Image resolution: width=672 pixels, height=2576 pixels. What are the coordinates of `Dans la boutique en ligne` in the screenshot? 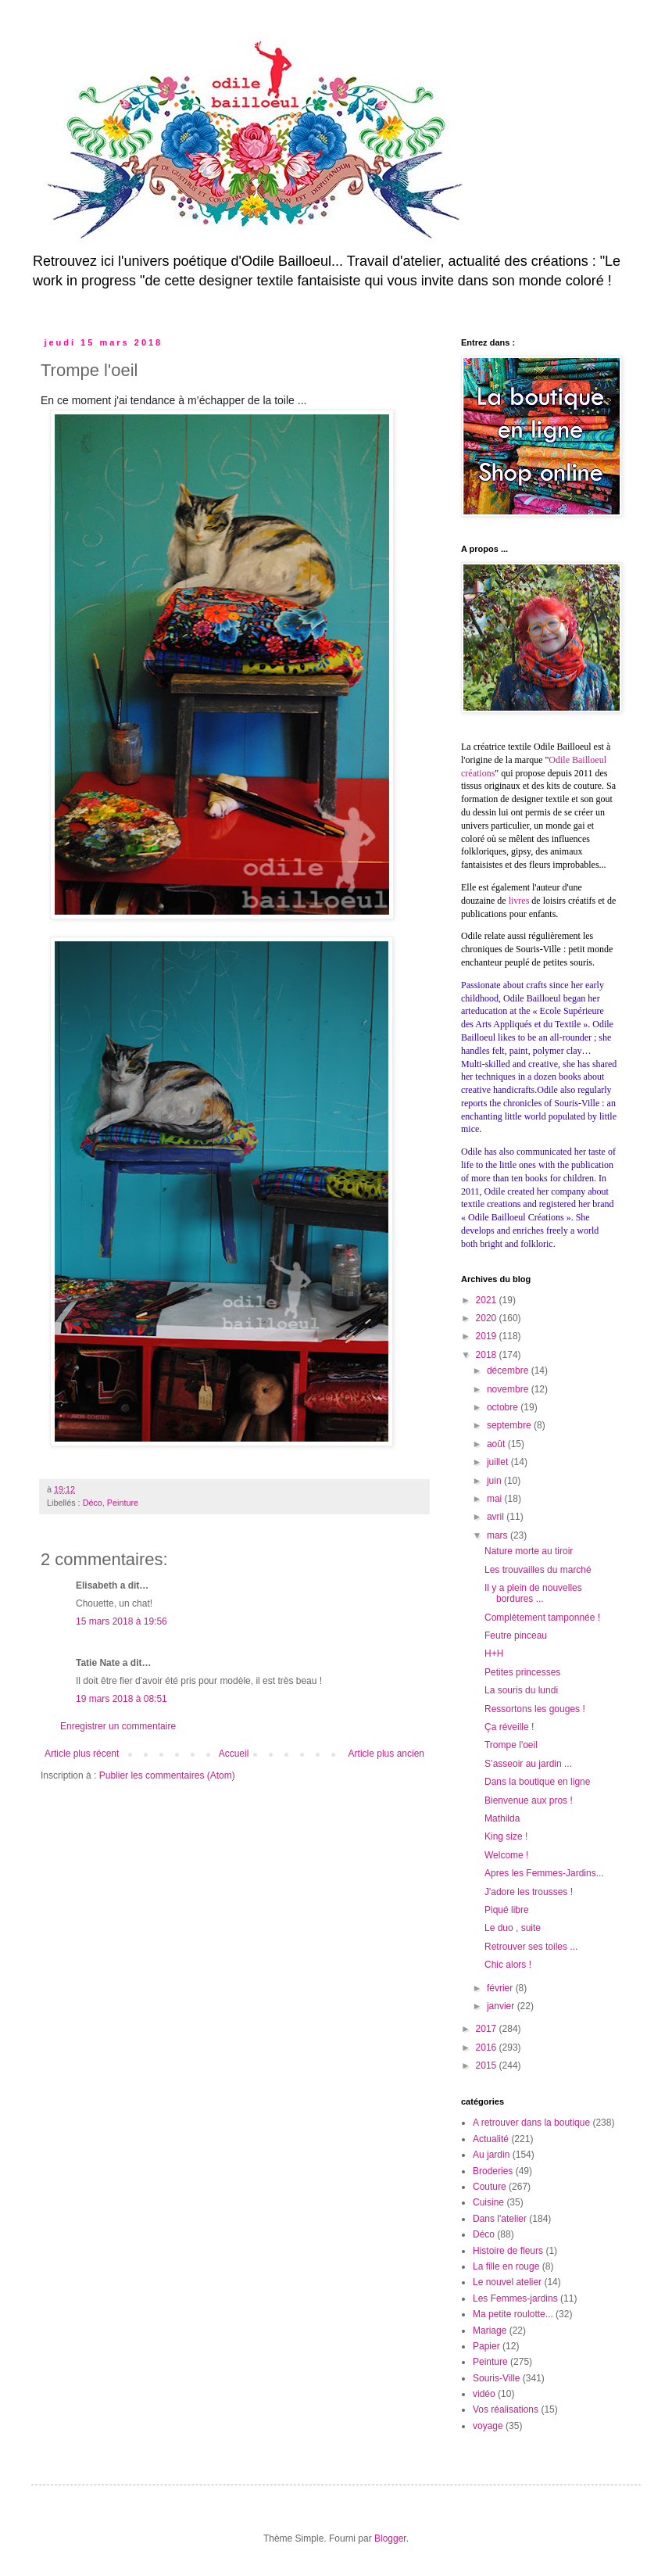 It's located at (537, 1781).